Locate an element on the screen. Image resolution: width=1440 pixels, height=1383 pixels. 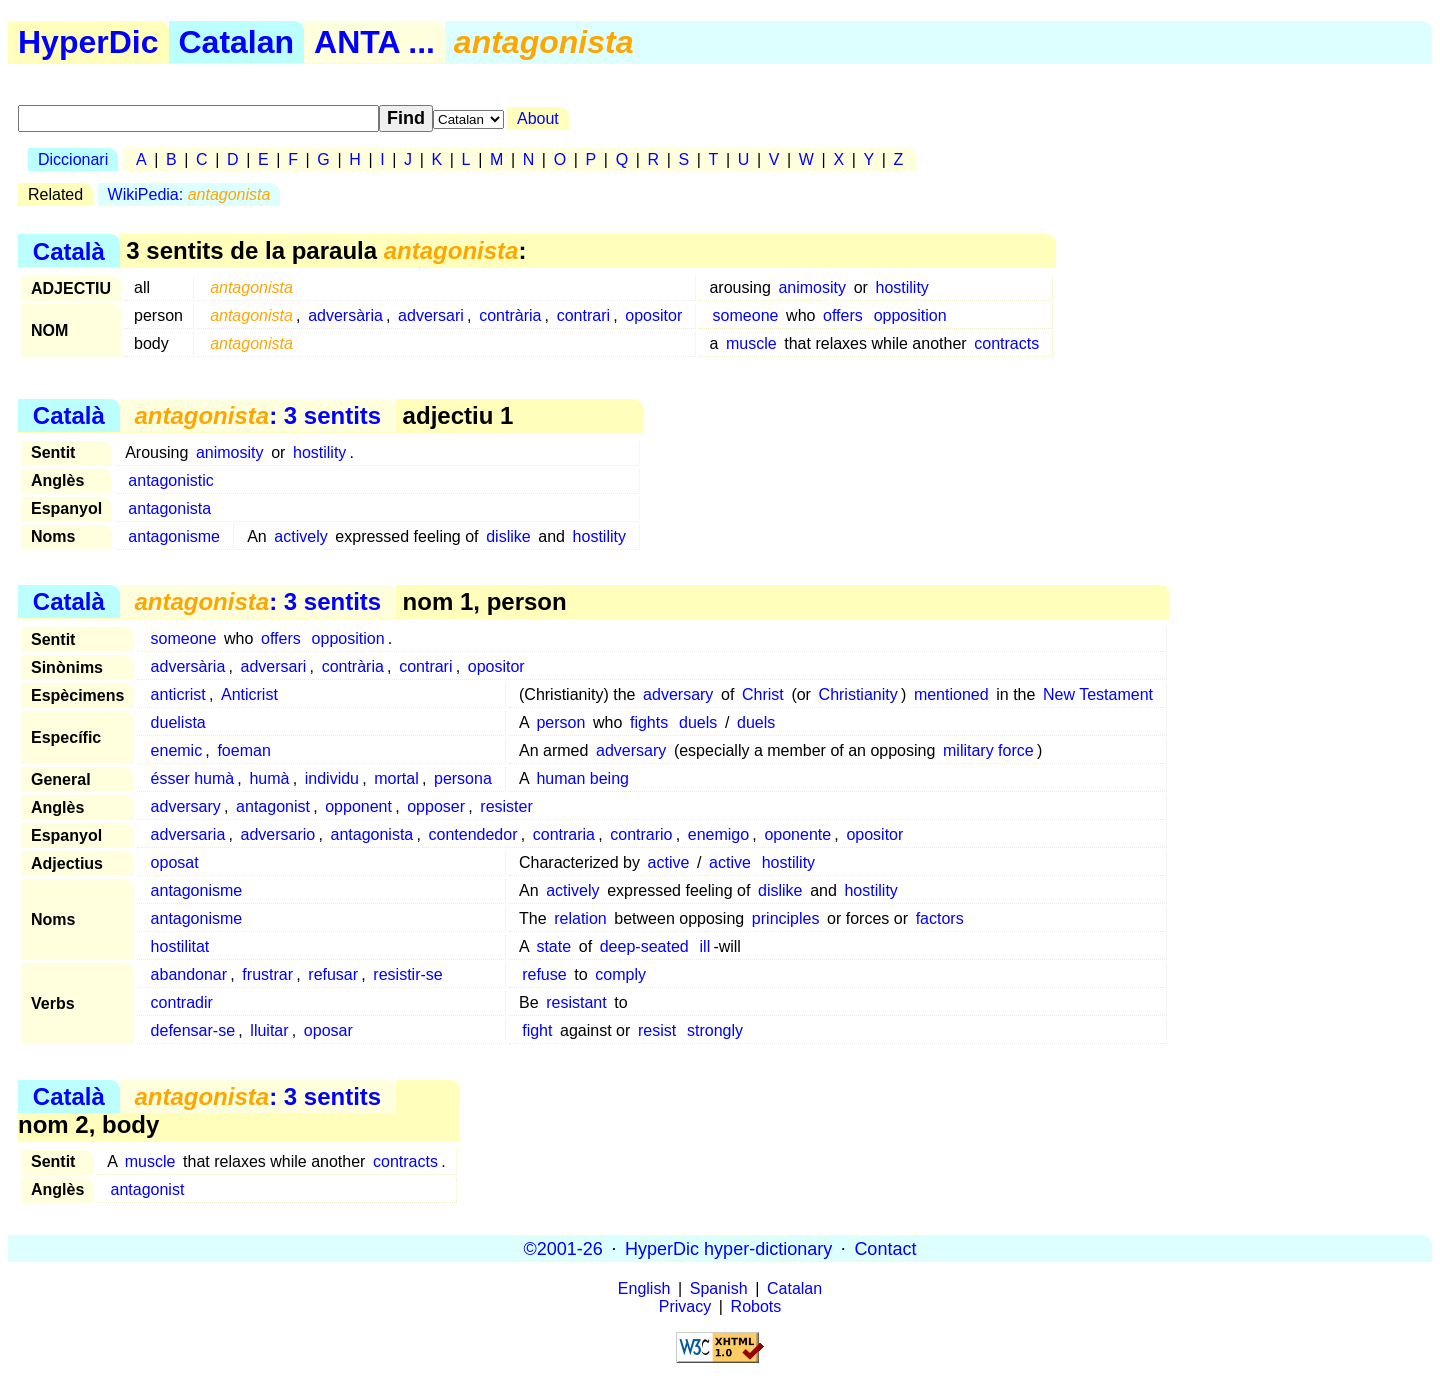
mentioned is located at coordinates (951, 694).